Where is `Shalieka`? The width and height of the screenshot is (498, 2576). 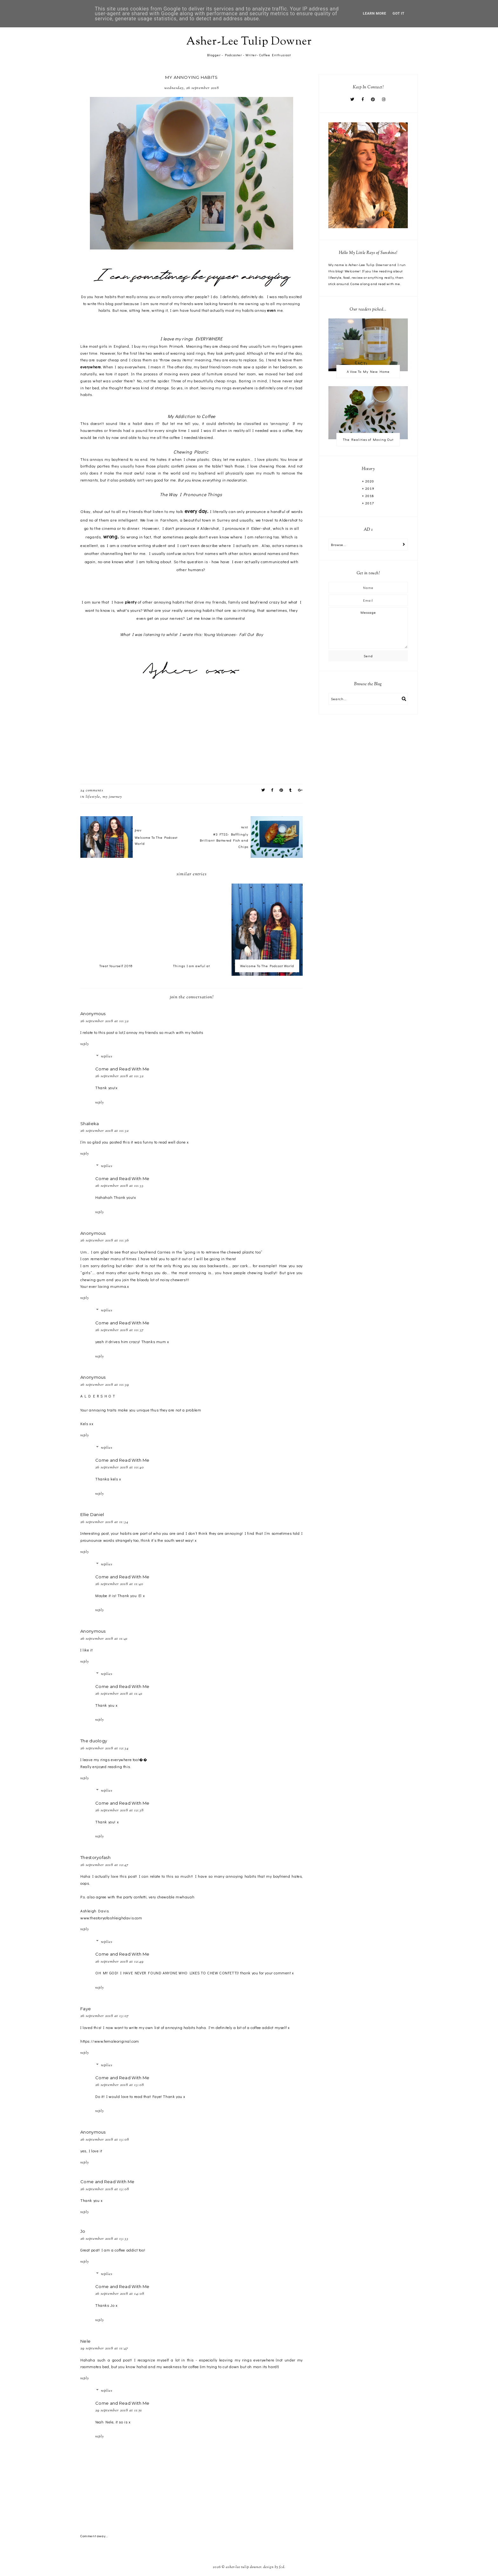
Shalieka is located at coordinates (89, 1123).